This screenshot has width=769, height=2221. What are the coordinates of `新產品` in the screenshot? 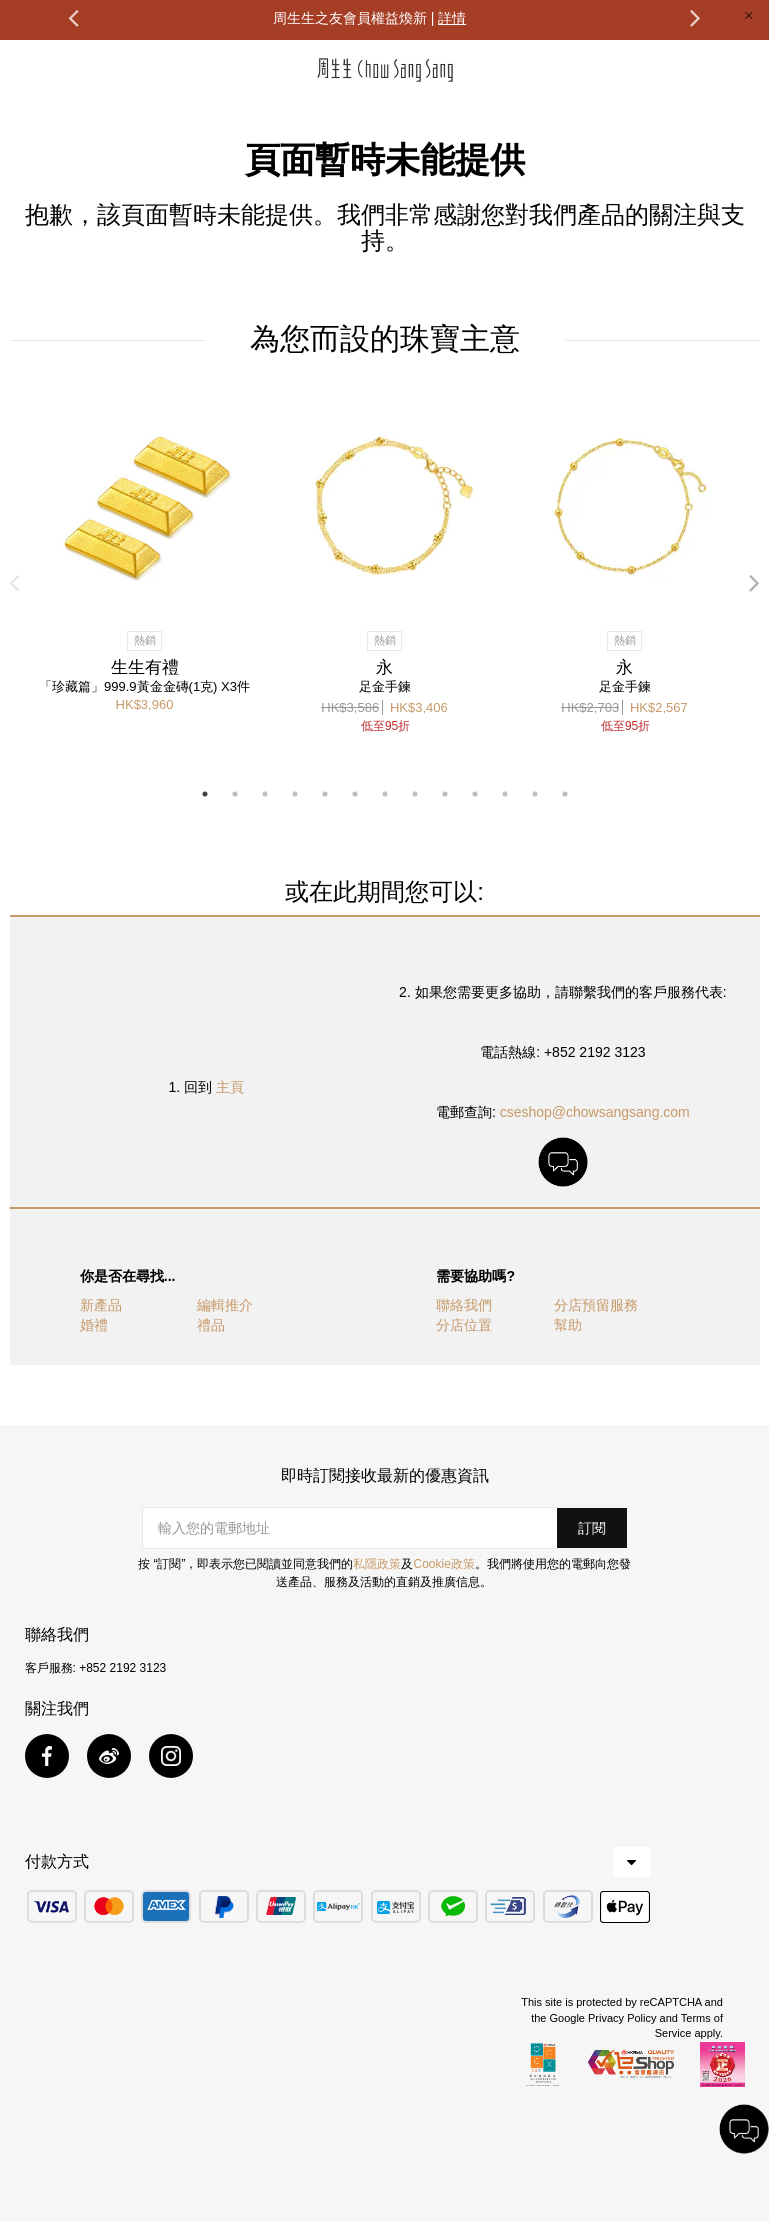 It's located at (101, 1305).